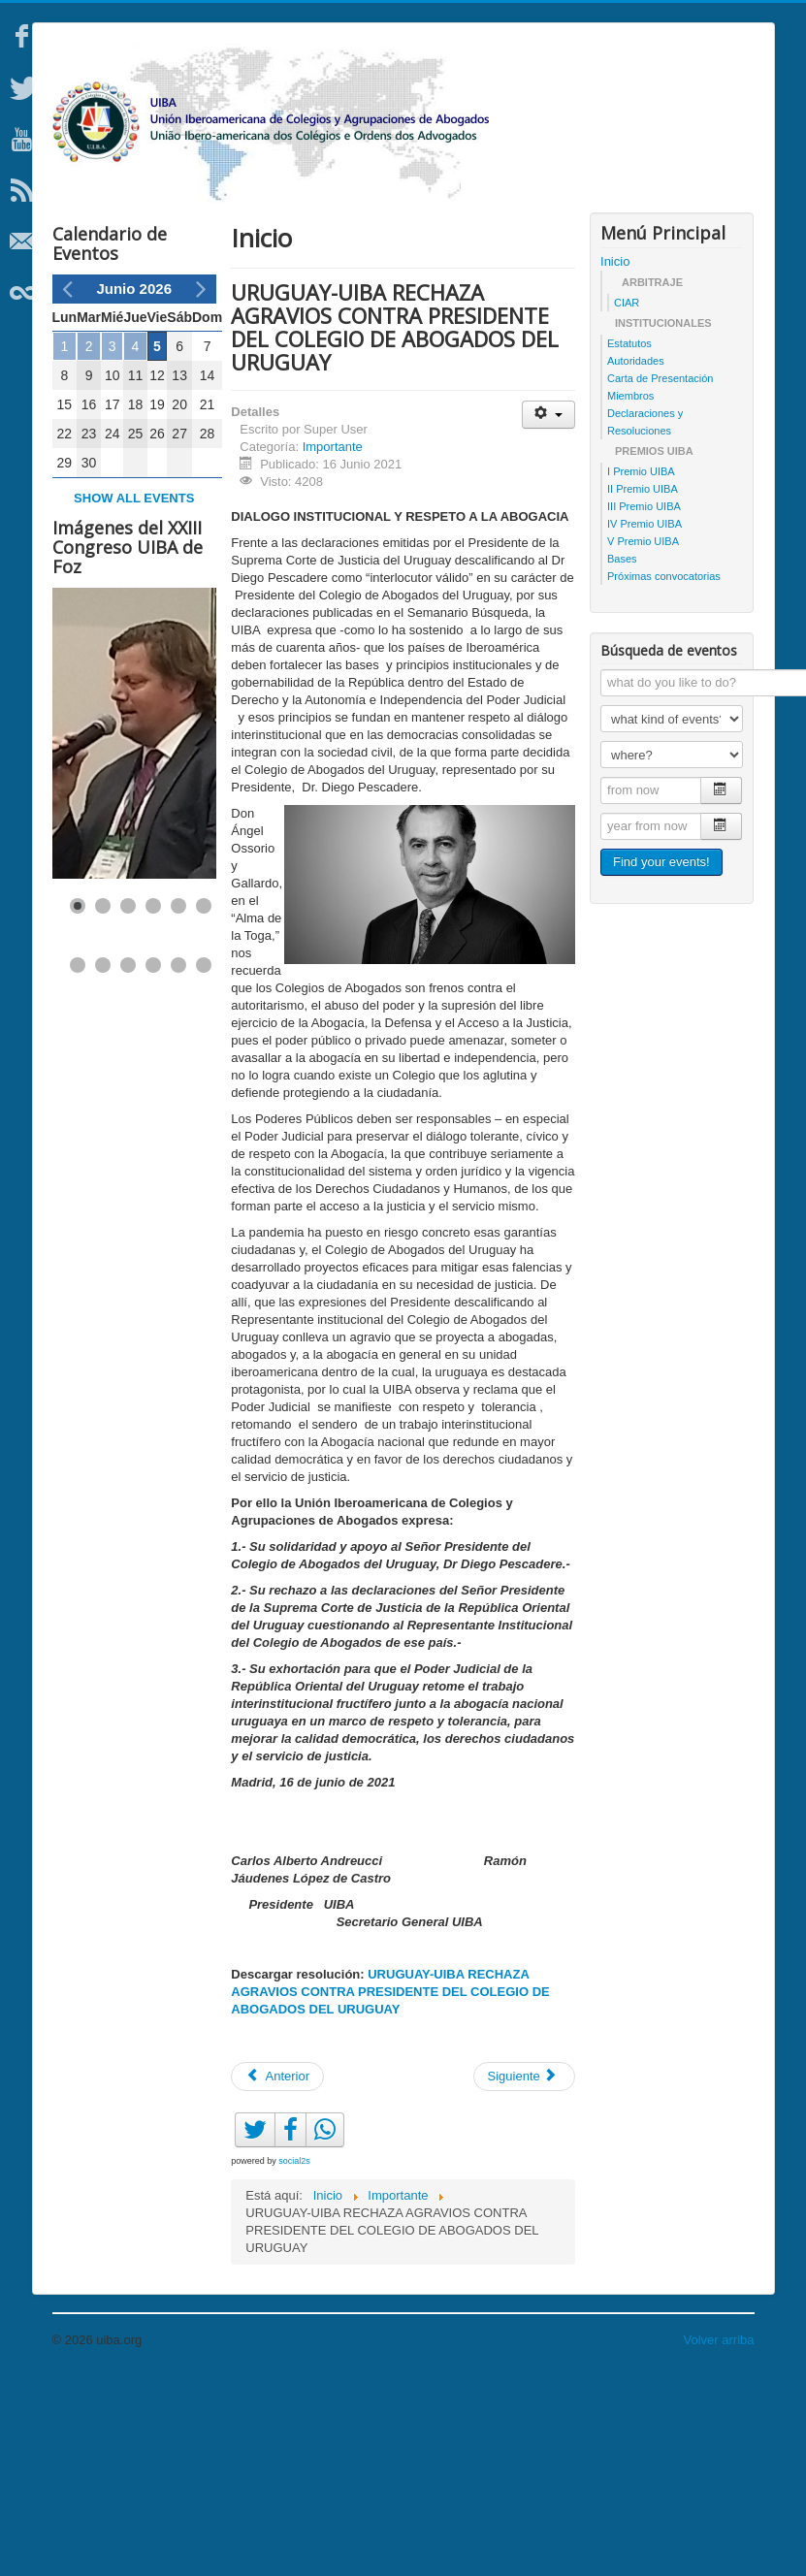 This screenshot has height=2576, width=806. I want to click on [Herramientas de usuario], so click(548, 613).